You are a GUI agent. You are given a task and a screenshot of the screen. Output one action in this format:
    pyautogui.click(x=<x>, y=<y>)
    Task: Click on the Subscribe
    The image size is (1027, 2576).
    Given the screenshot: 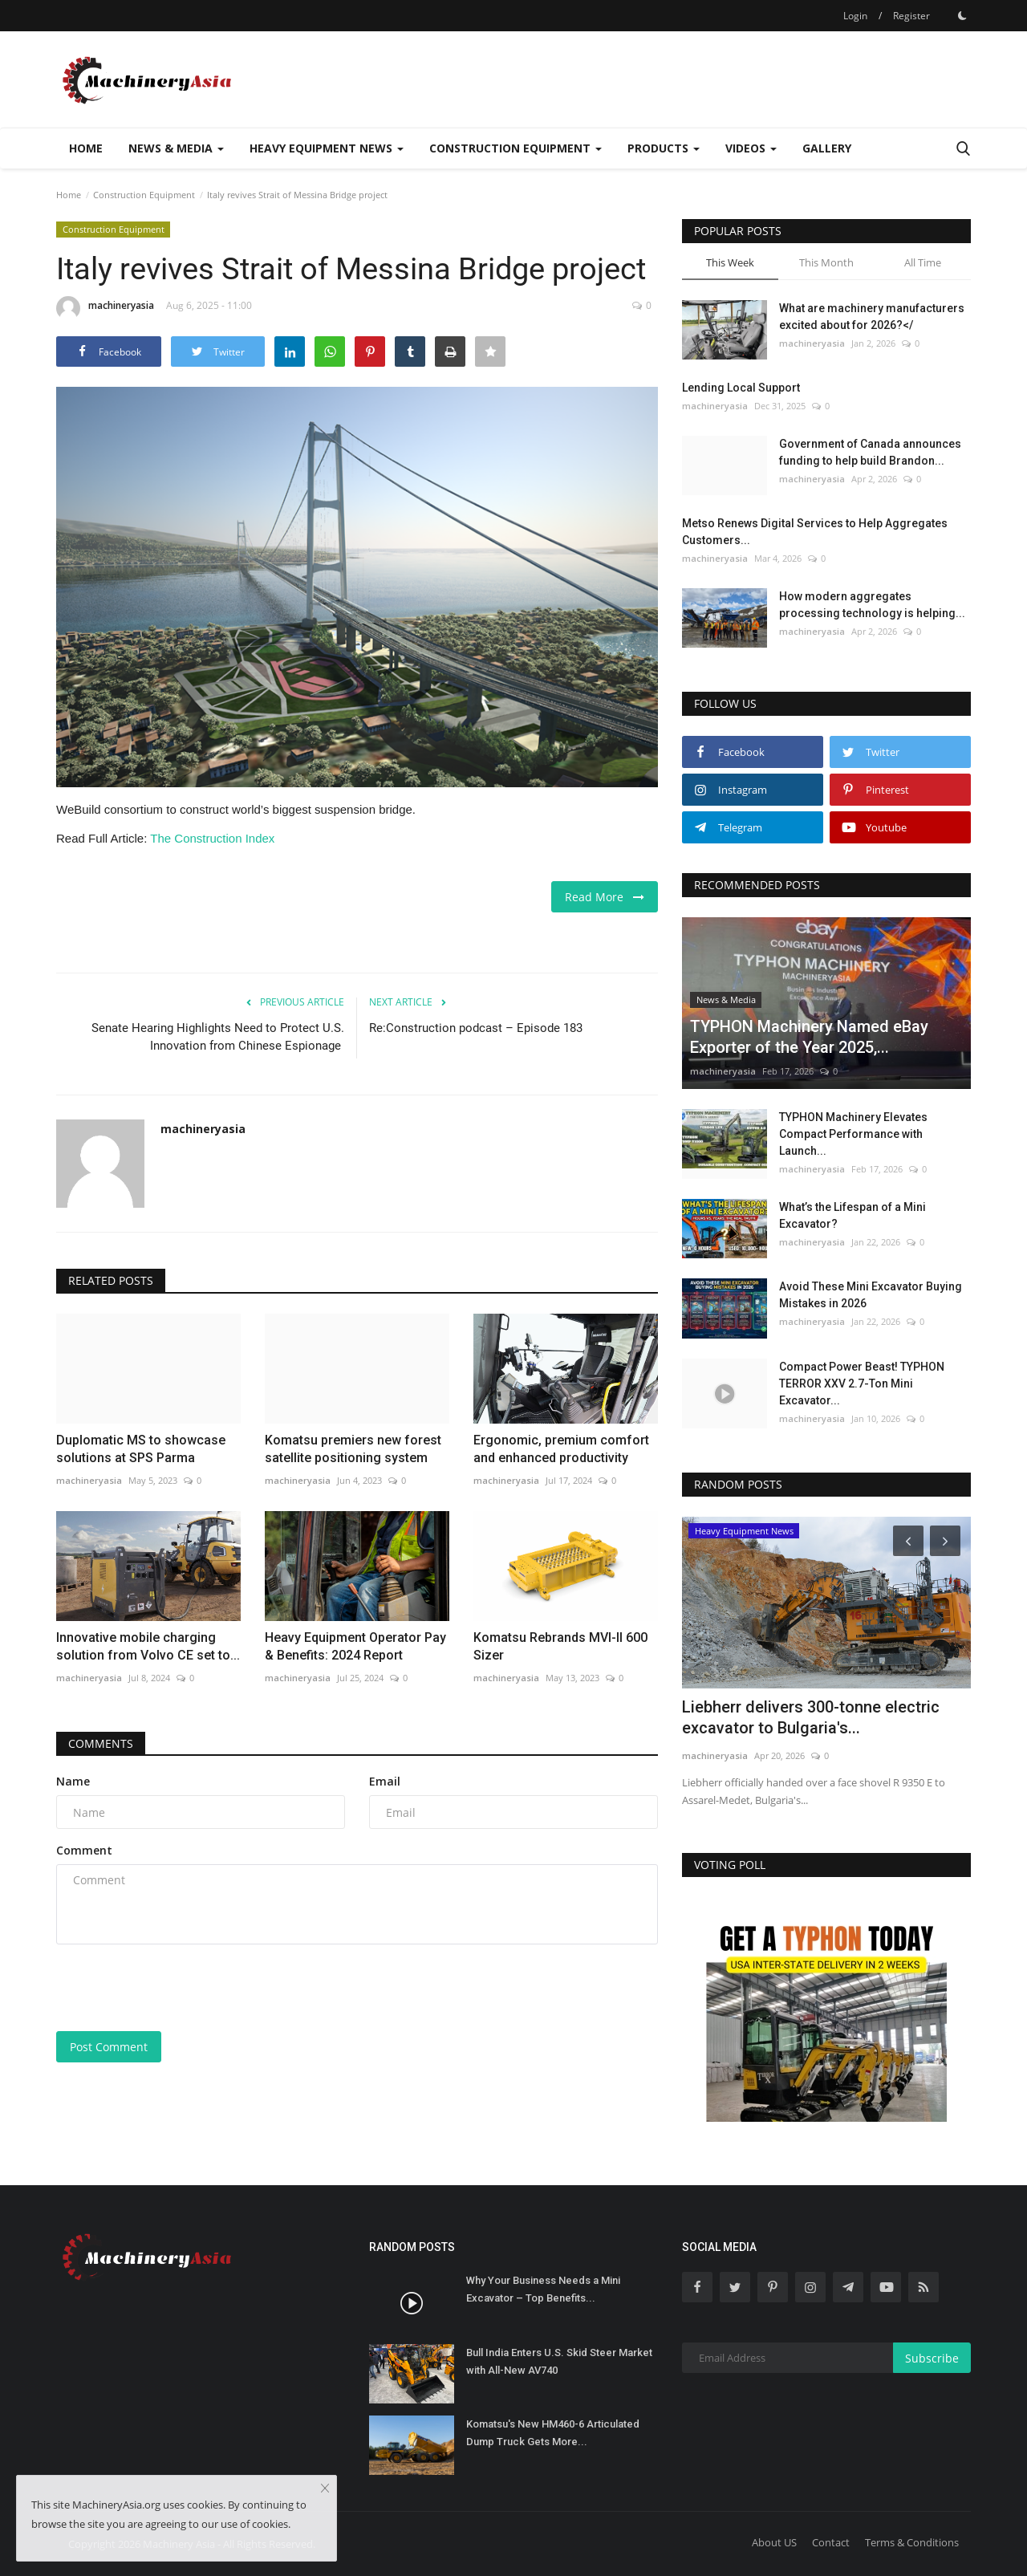 What is the action you would take?
    pyautogui.click(x=932, y=2358)
    